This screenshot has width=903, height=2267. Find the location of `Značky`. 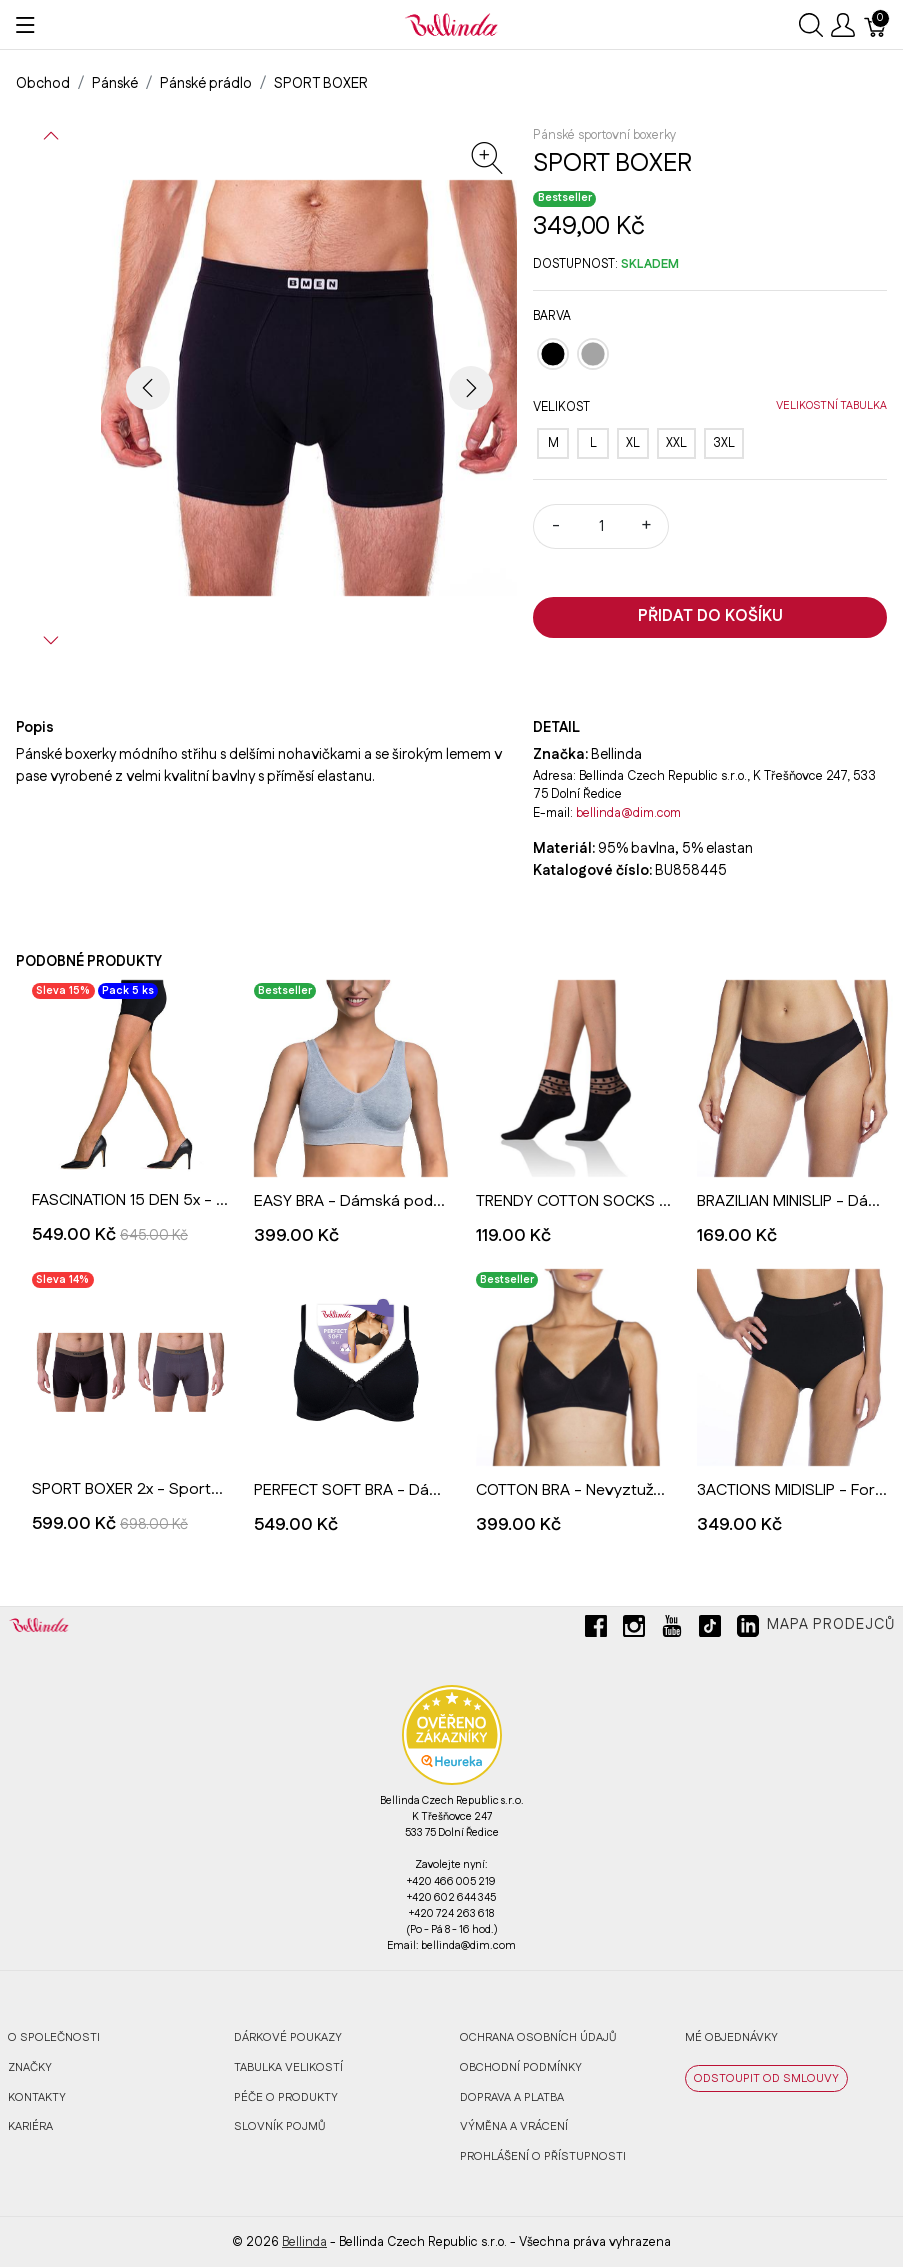

Značky is located at coordinates (30, 2067).